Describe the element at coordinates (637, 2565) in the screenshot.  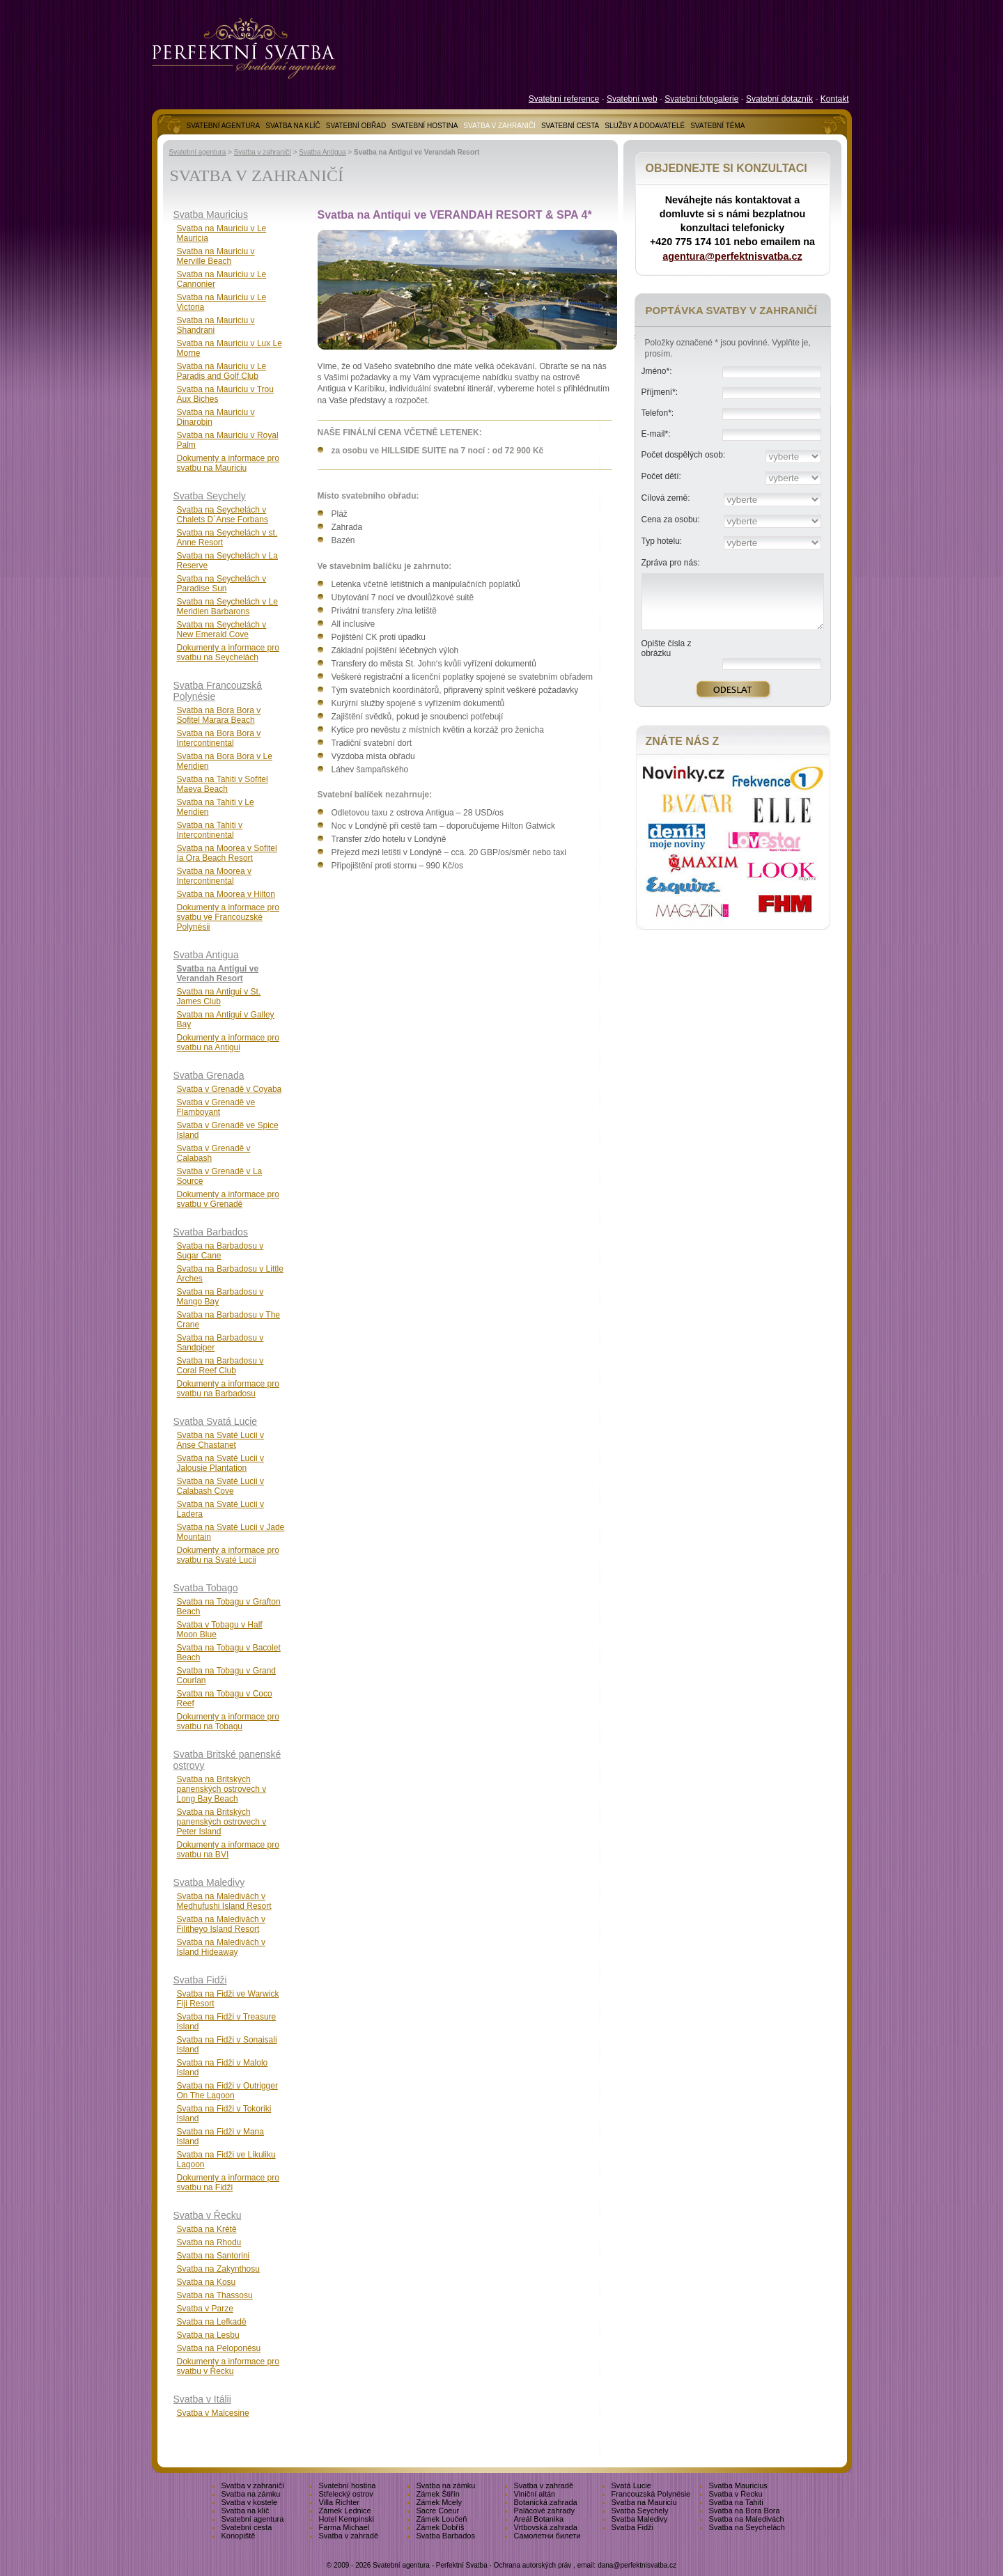
I see `dana@perfektnisvatba.cz` at that location.